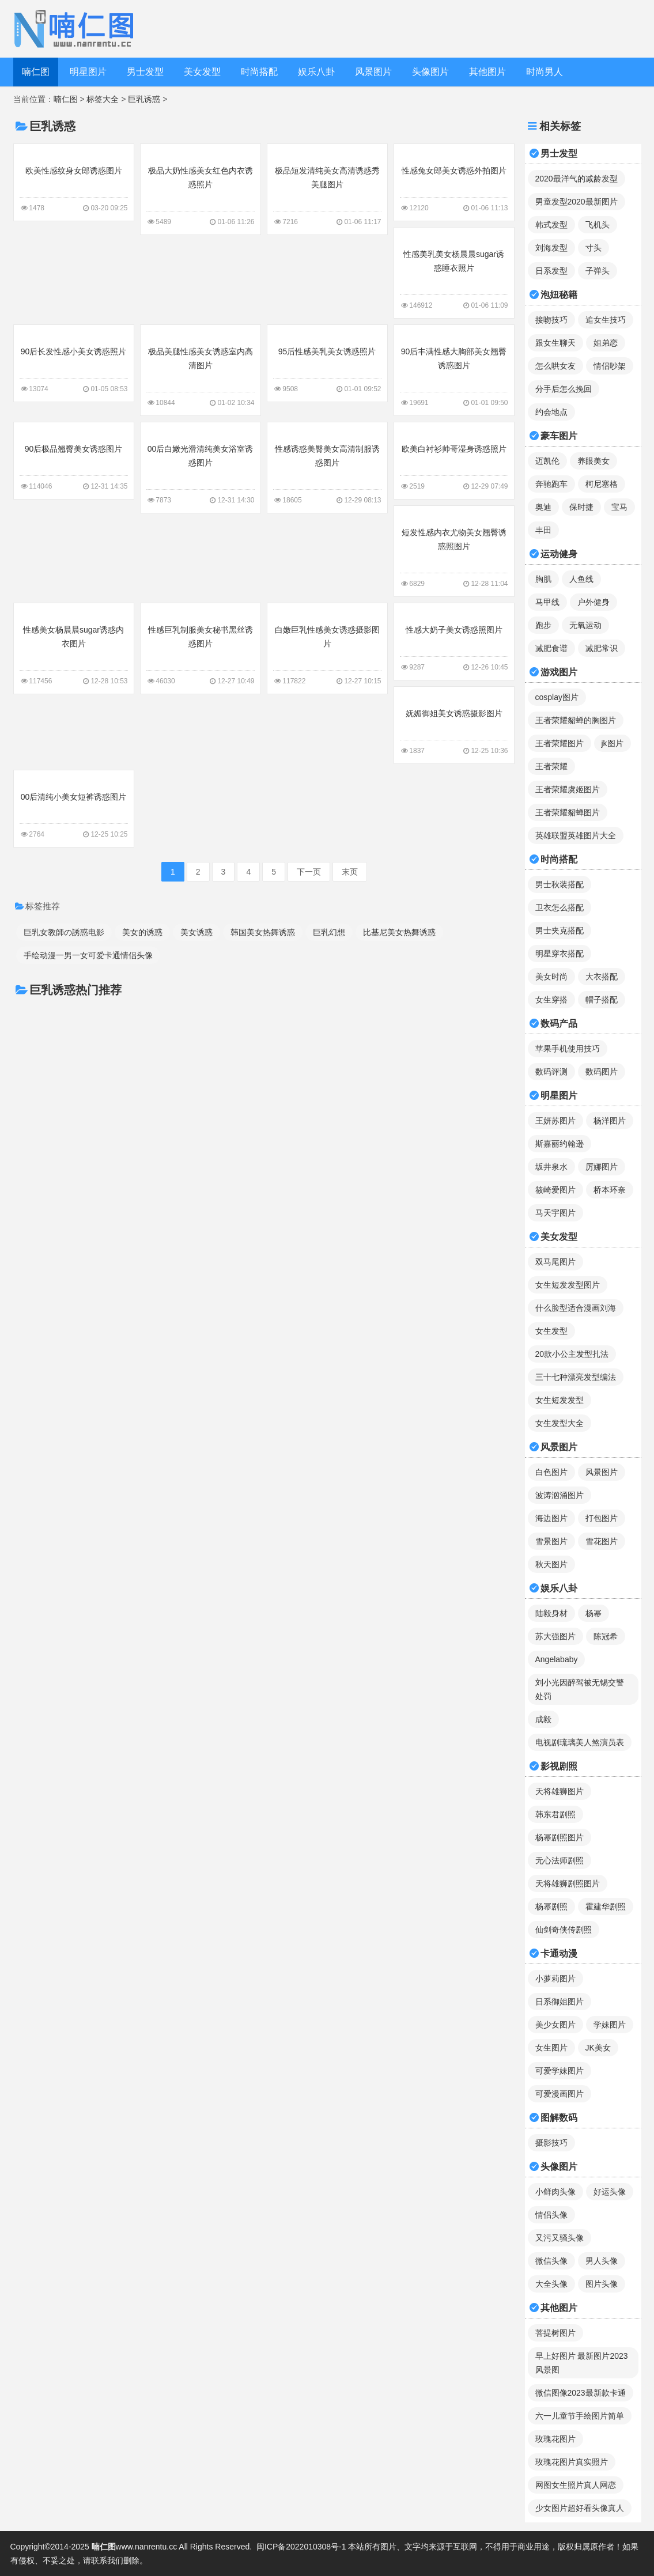 Image resolution: width=654 pixels, height=2576 pixels. What do you see at coordinates (585, 625) in the screenshot?
I see `无氧运动` at bounding box center [585, 625].